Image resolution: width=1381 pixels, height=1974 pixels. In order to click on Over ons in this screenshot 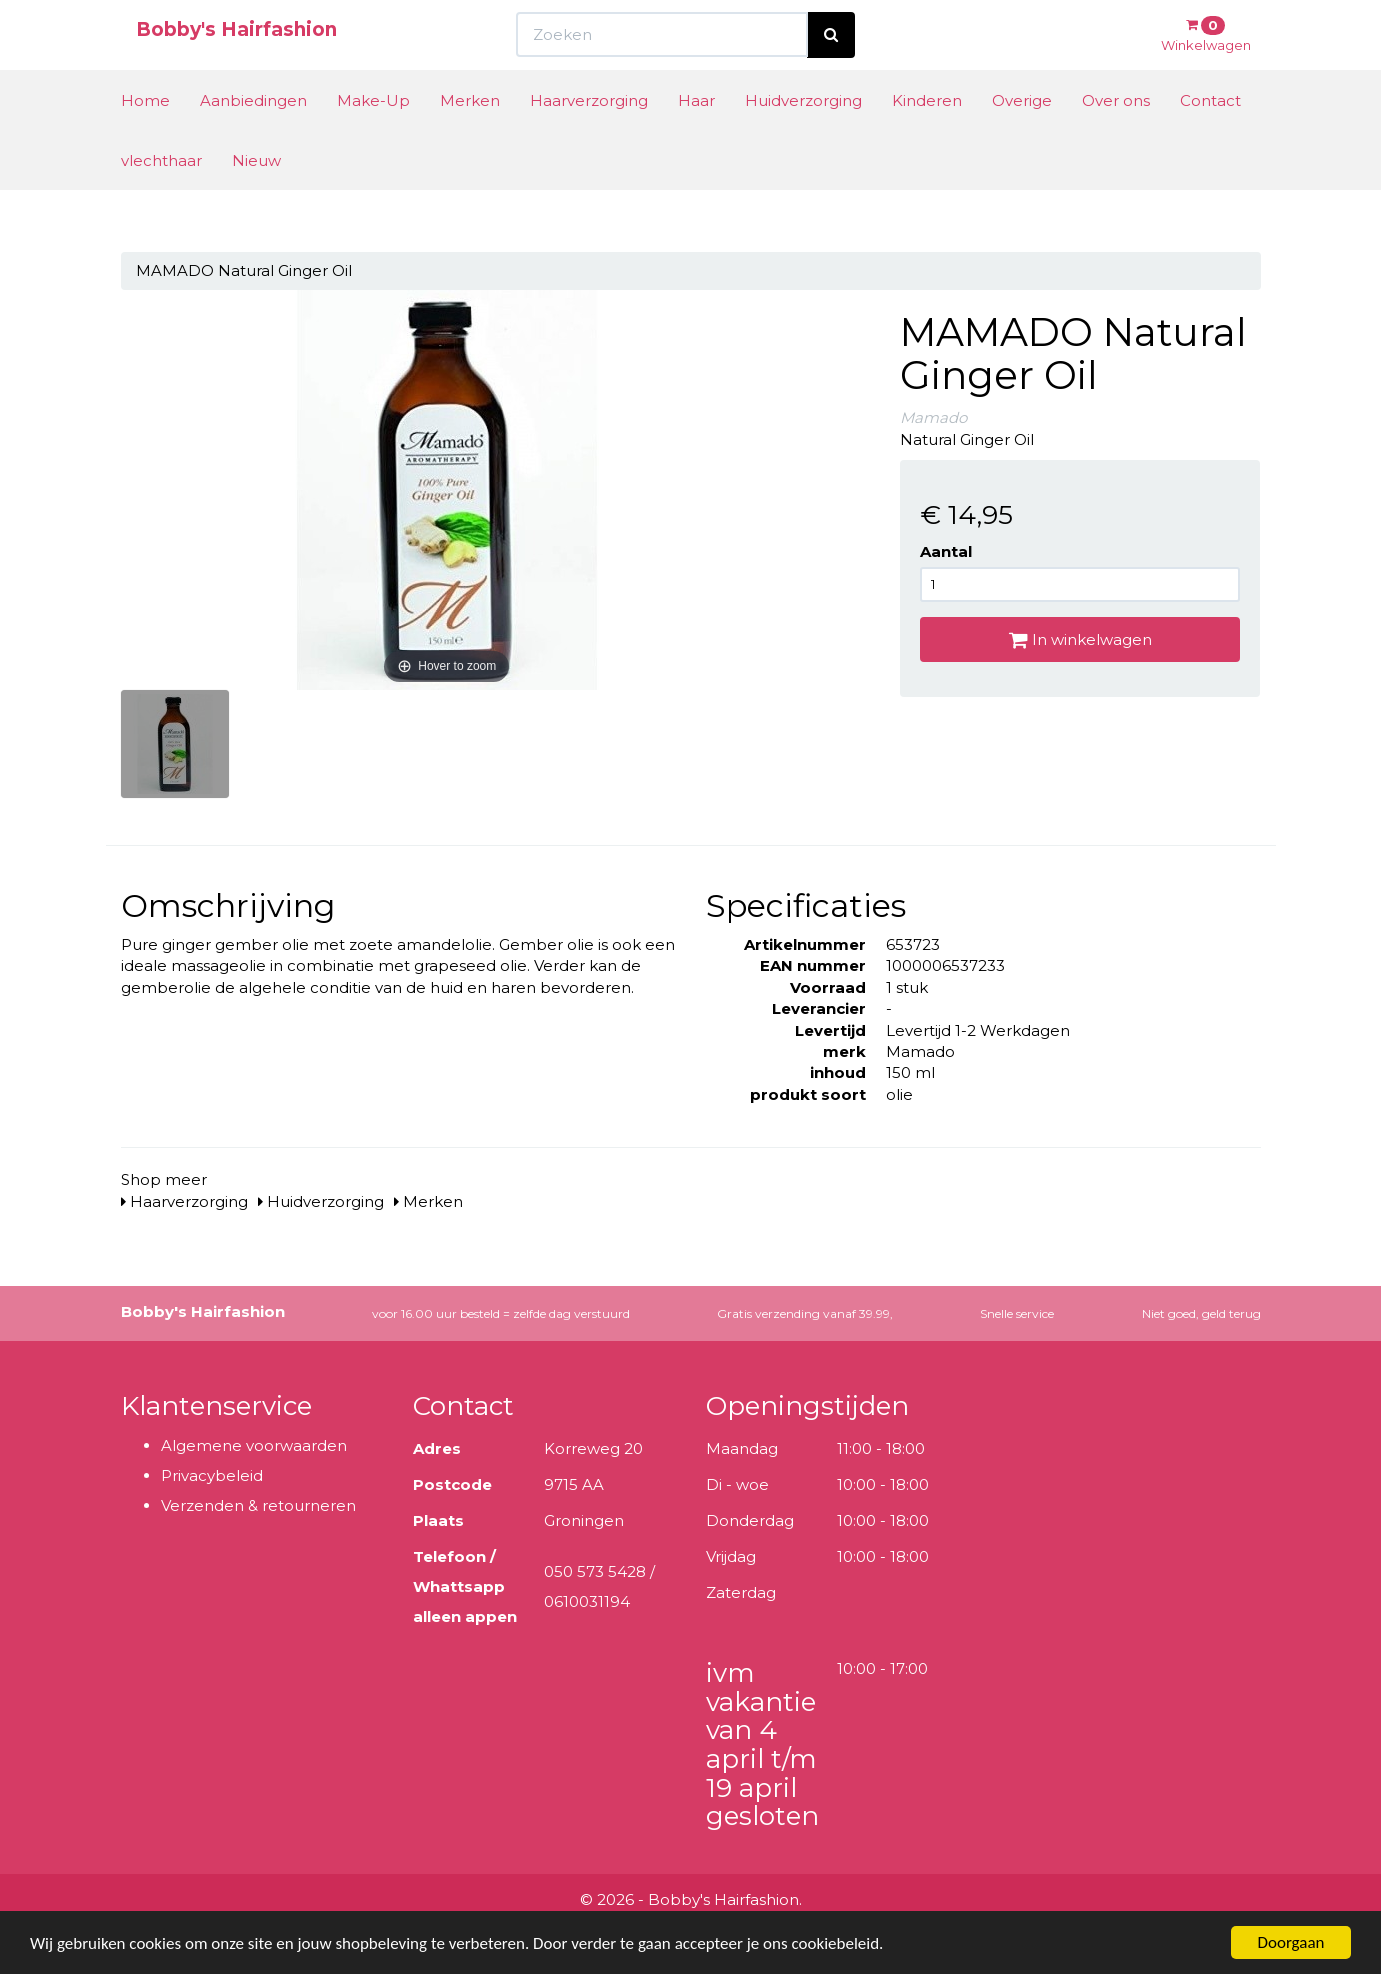, I will do `click(1116, 137)`.